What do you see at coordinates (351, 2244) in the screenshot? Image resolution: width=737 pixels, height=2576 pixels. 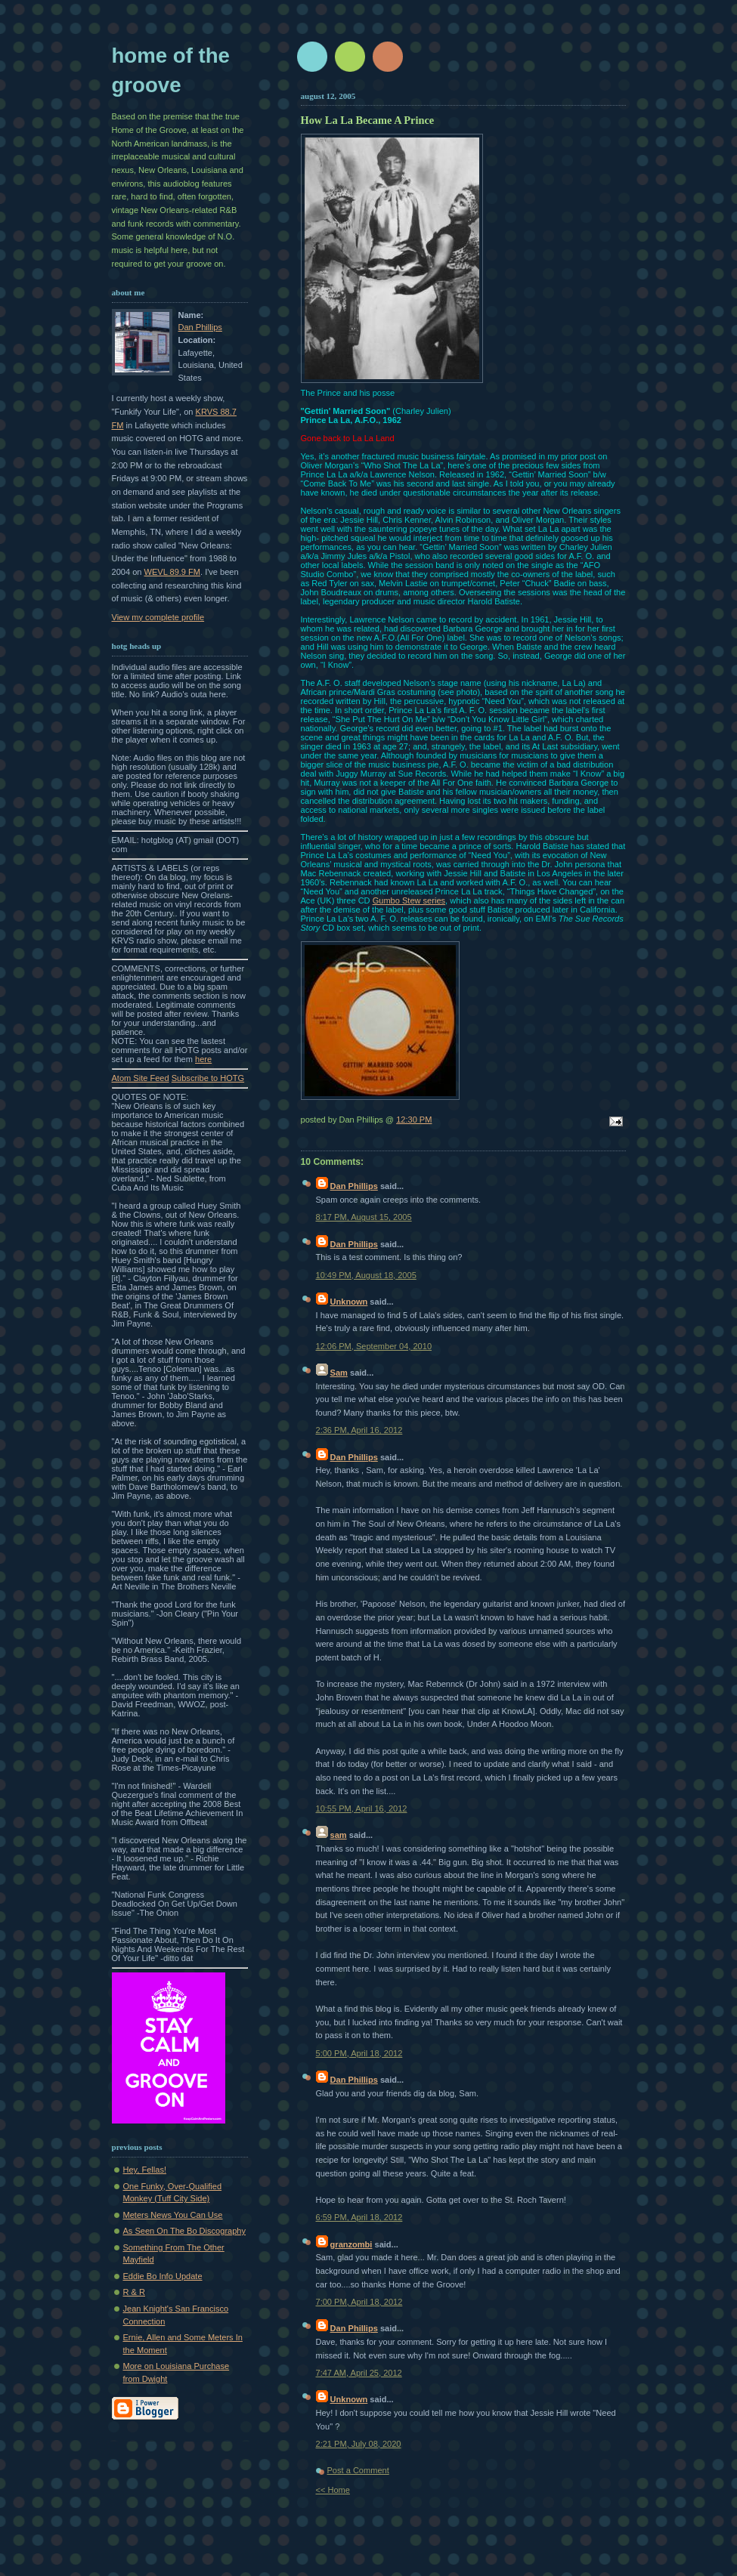 I see `granzombi` at bounding box center [351, 2244].